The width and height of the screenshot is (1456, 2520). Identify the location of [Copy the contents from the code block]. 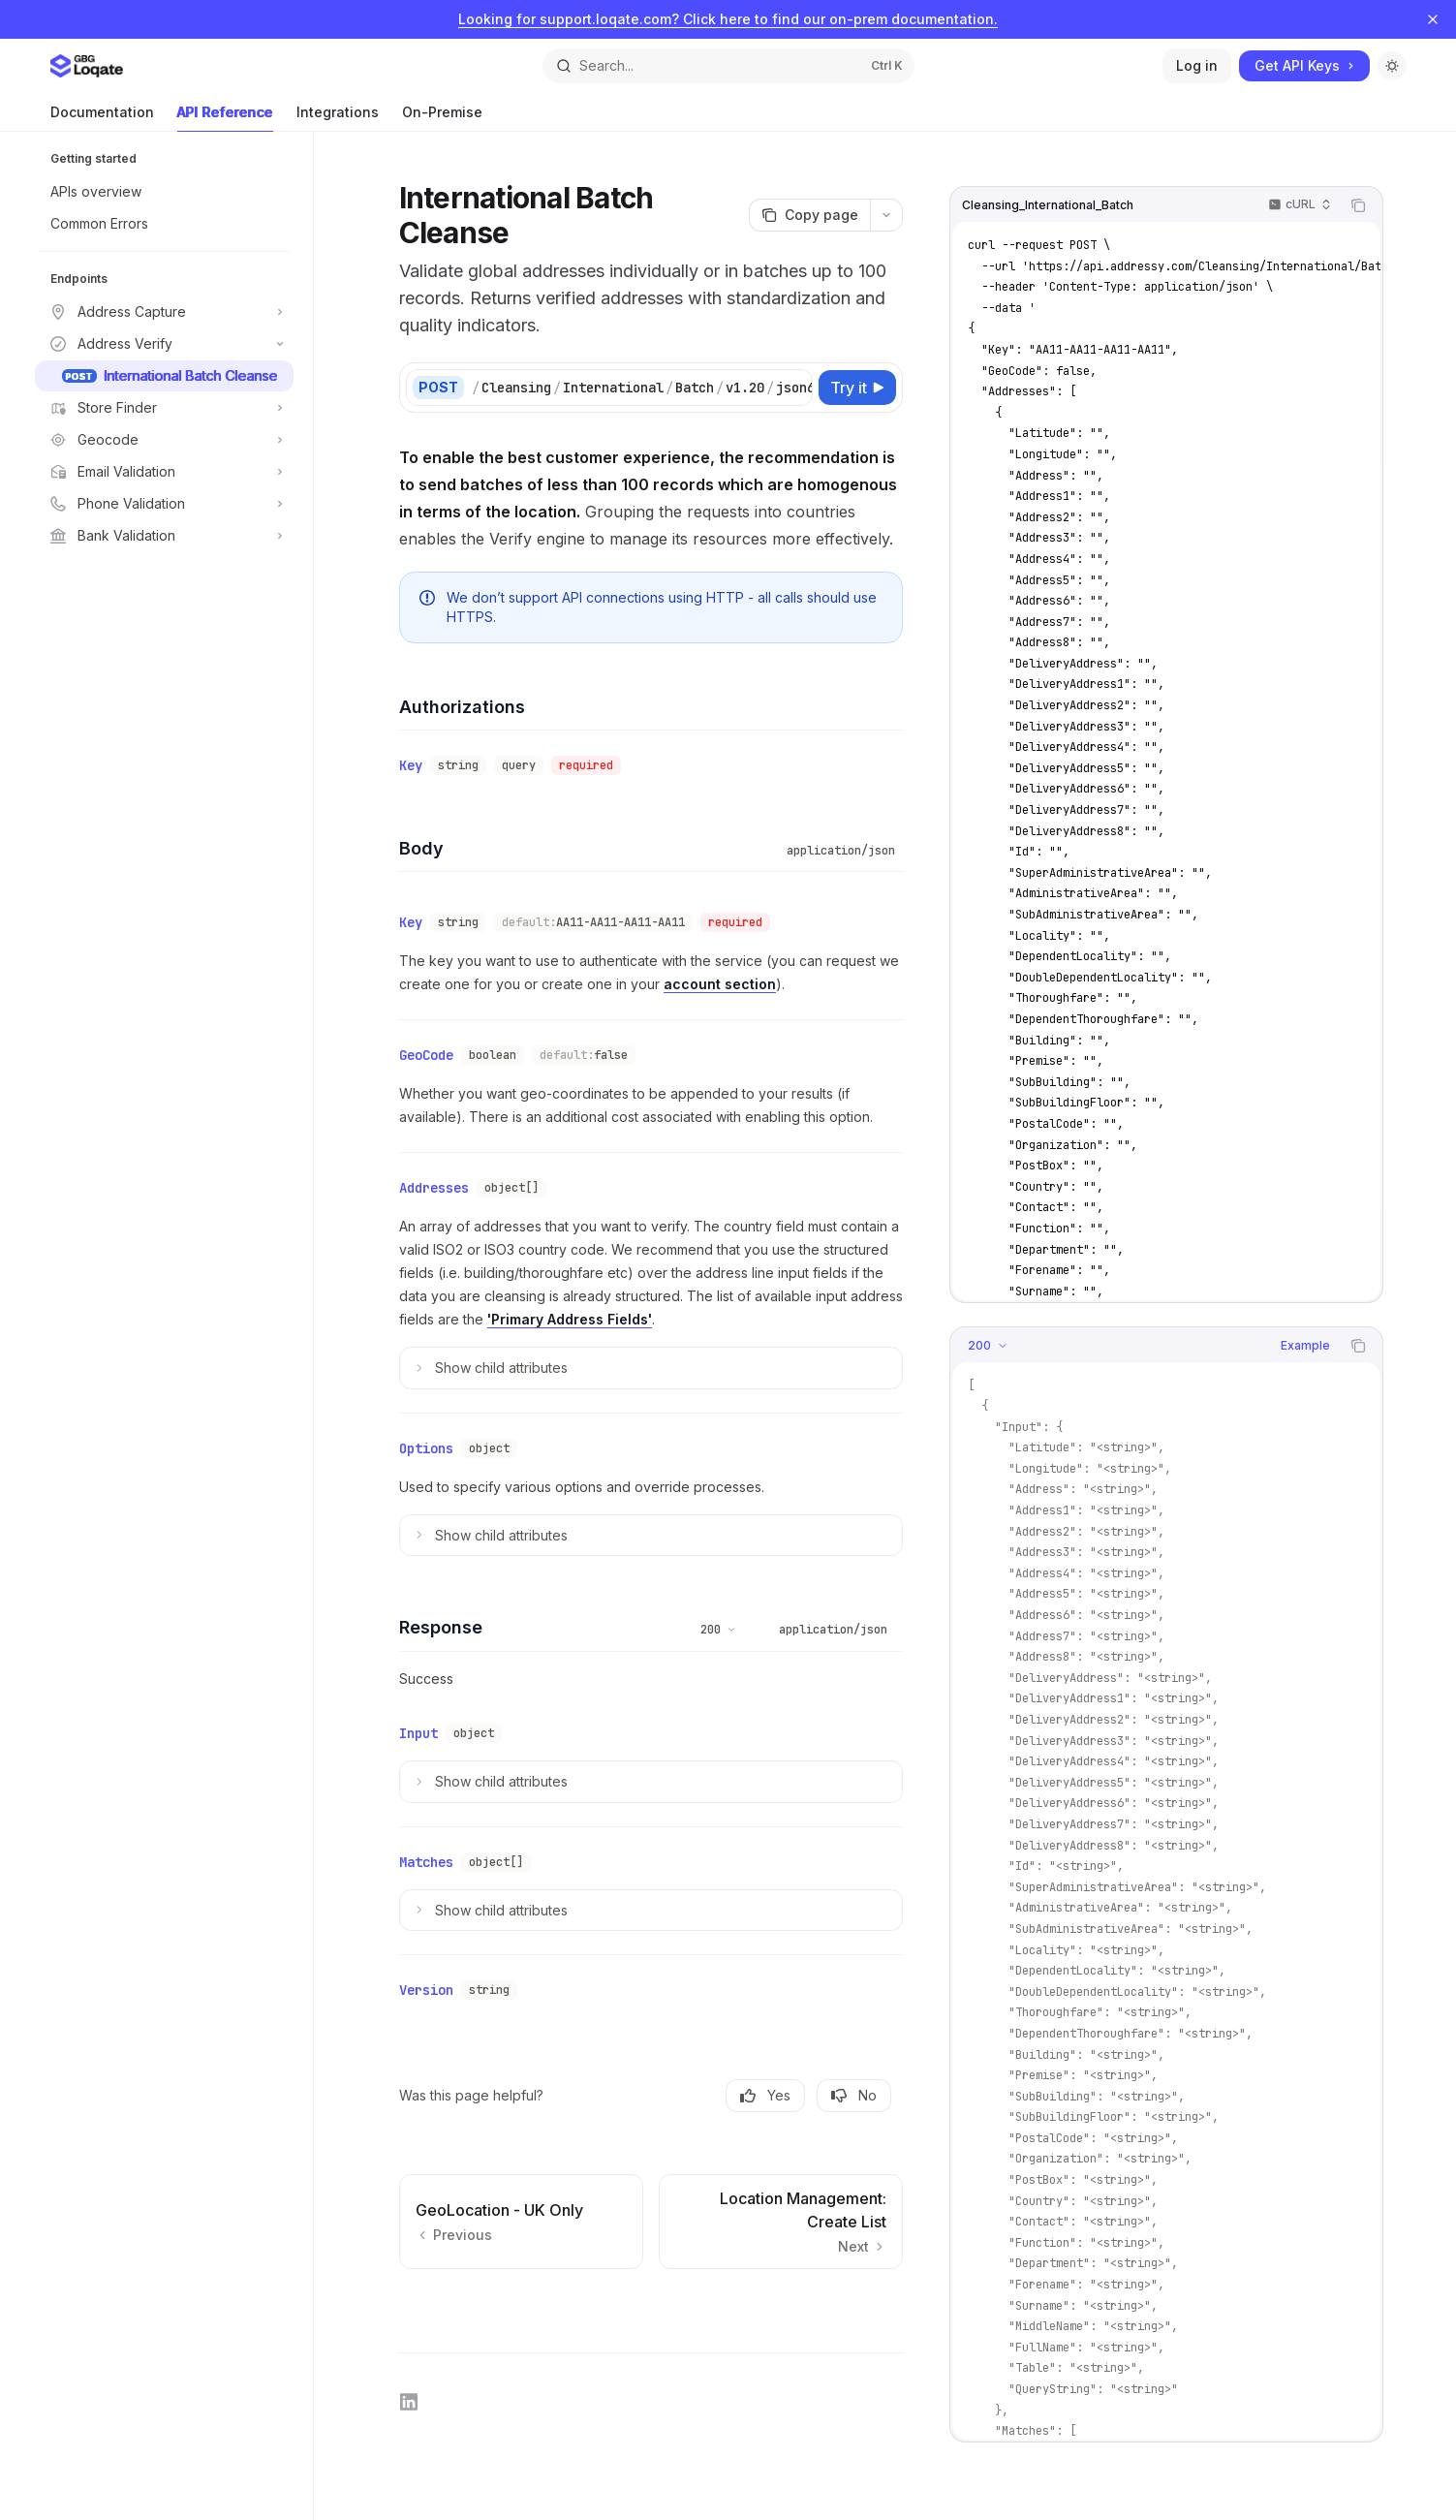
(1358, 205).